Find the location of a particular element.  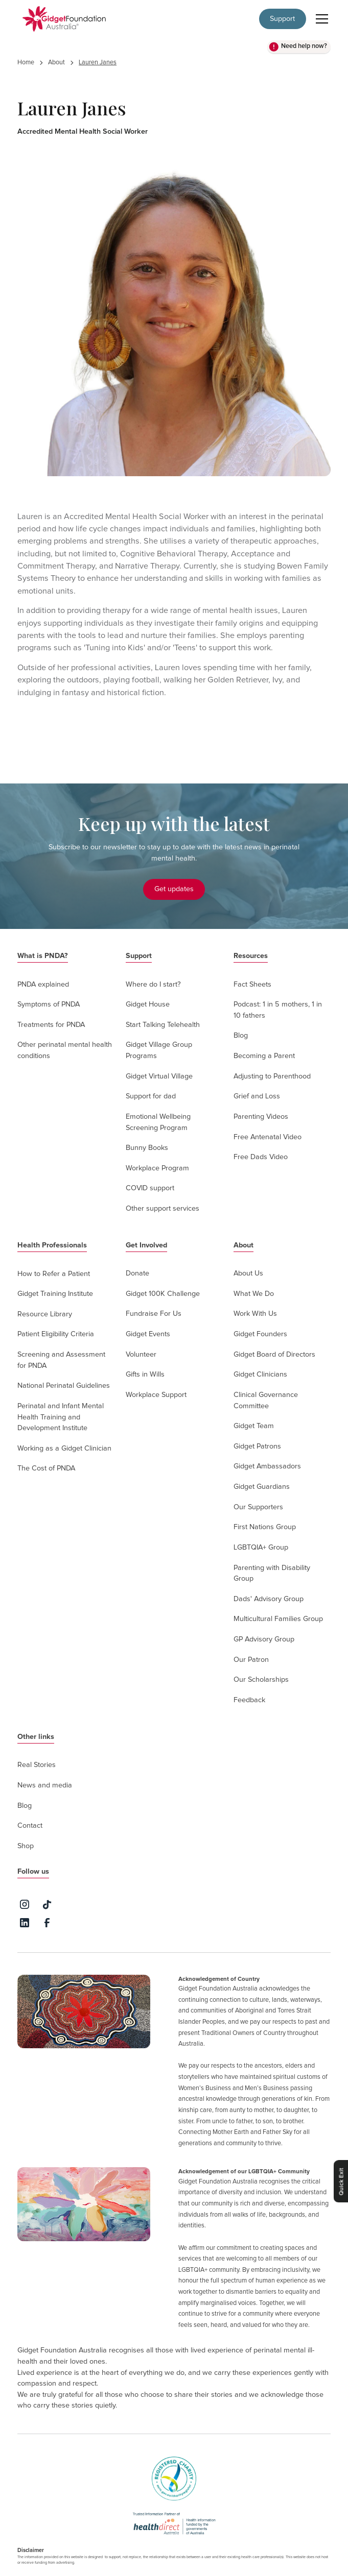

Where do I start? is located at coordinates (153, 984).